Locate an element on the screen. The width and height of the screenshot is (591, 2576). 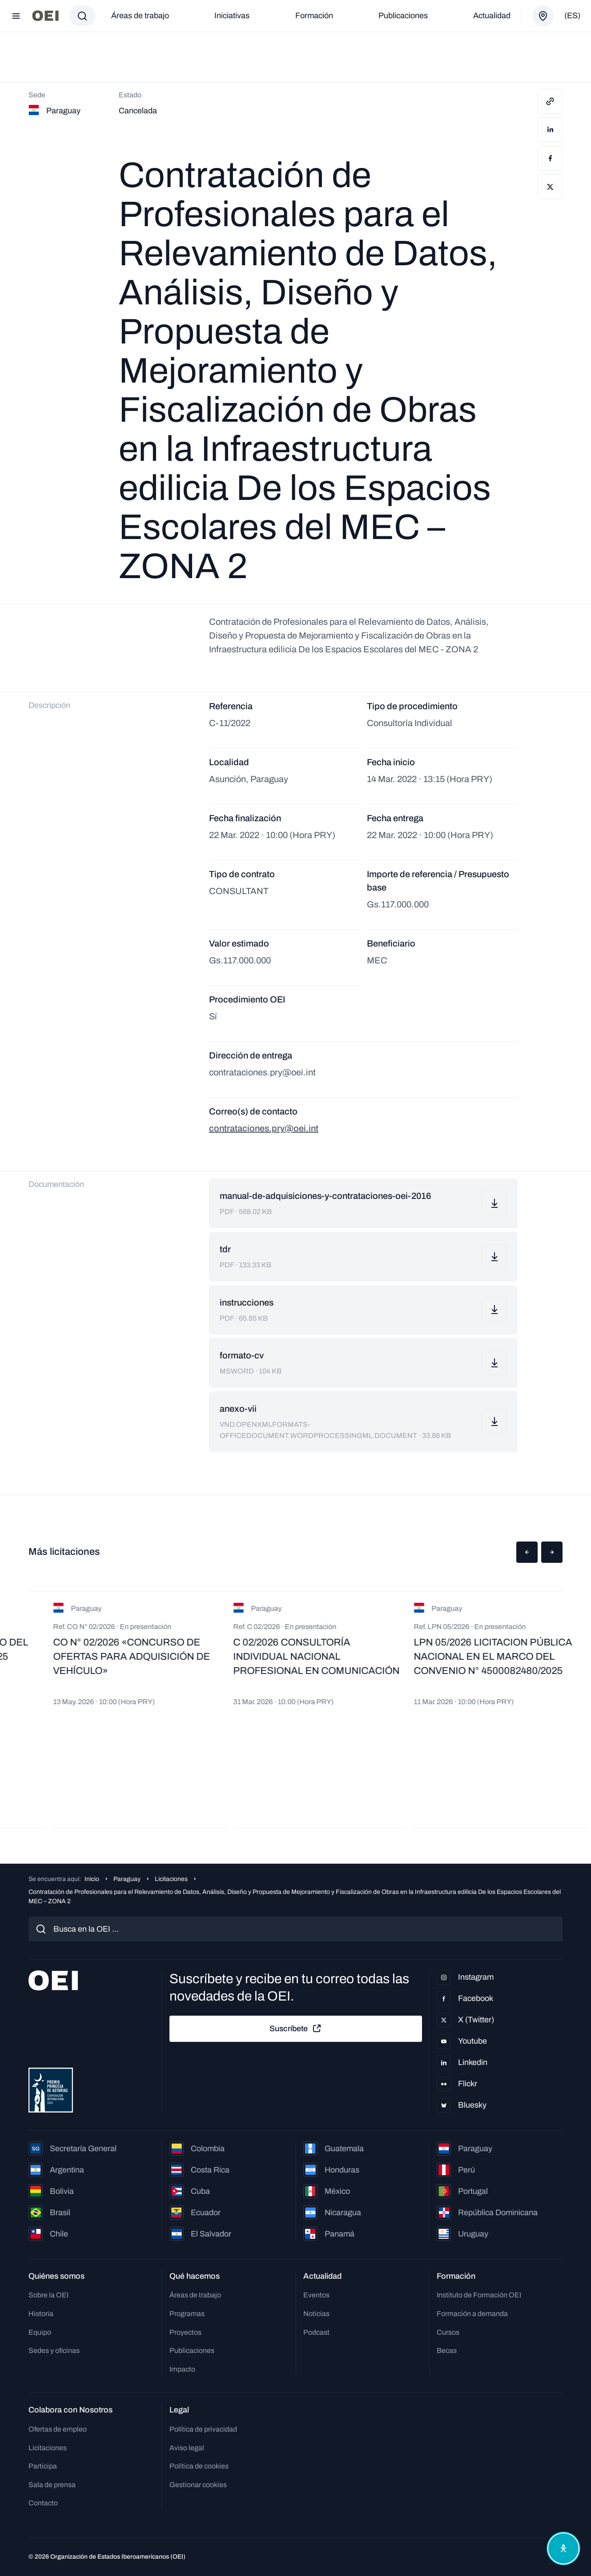
Gestionar cookies is located at coordinates (198, 2484).